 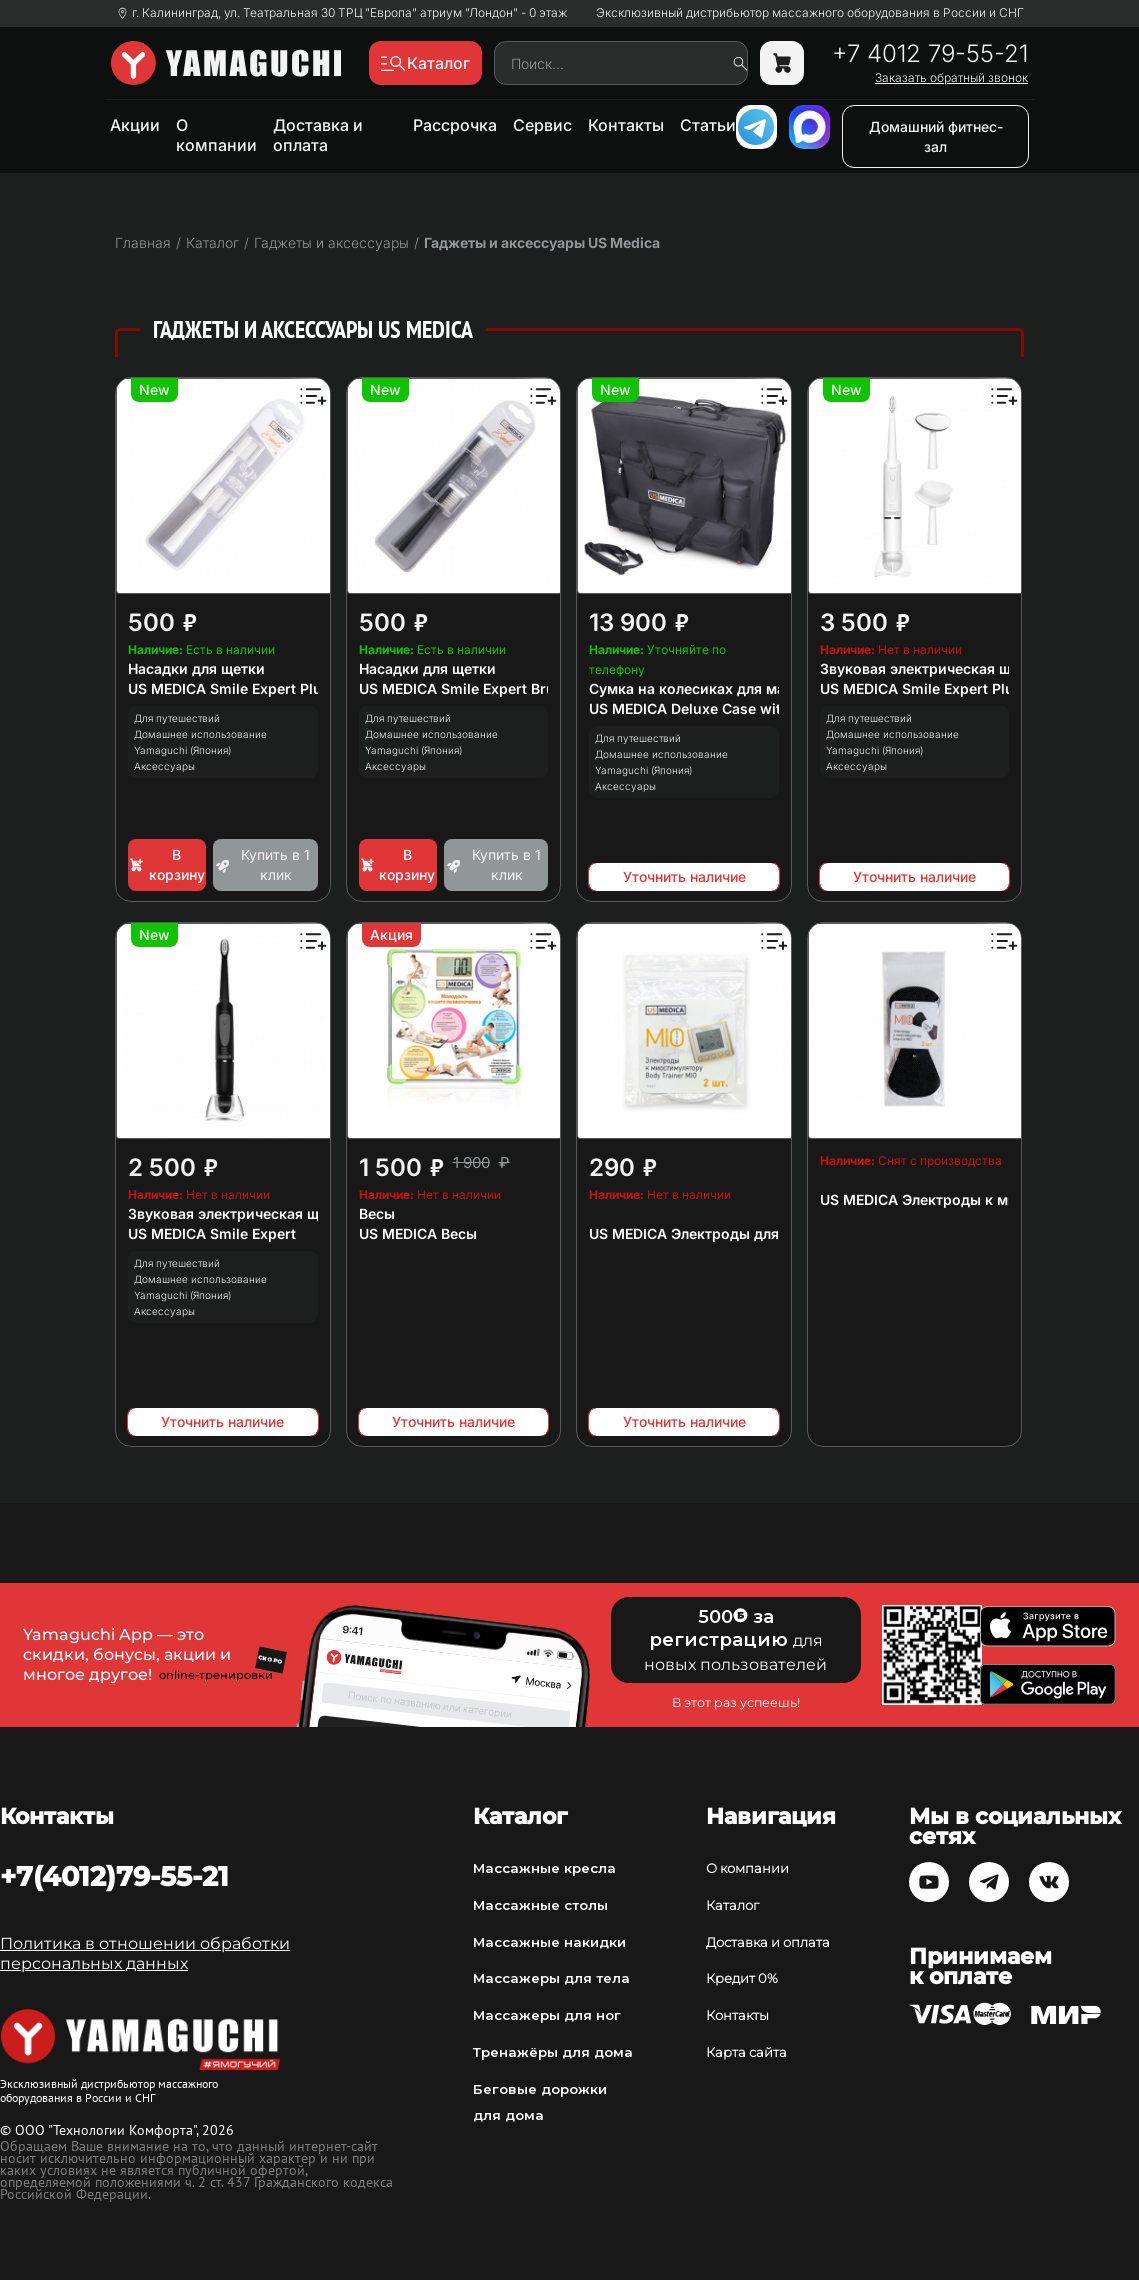 What do you see at coordinates (717, 708) in the screenshot?
I see `US MEDICA Deluxe Case with Wheels` at bounding box center [717, 708].